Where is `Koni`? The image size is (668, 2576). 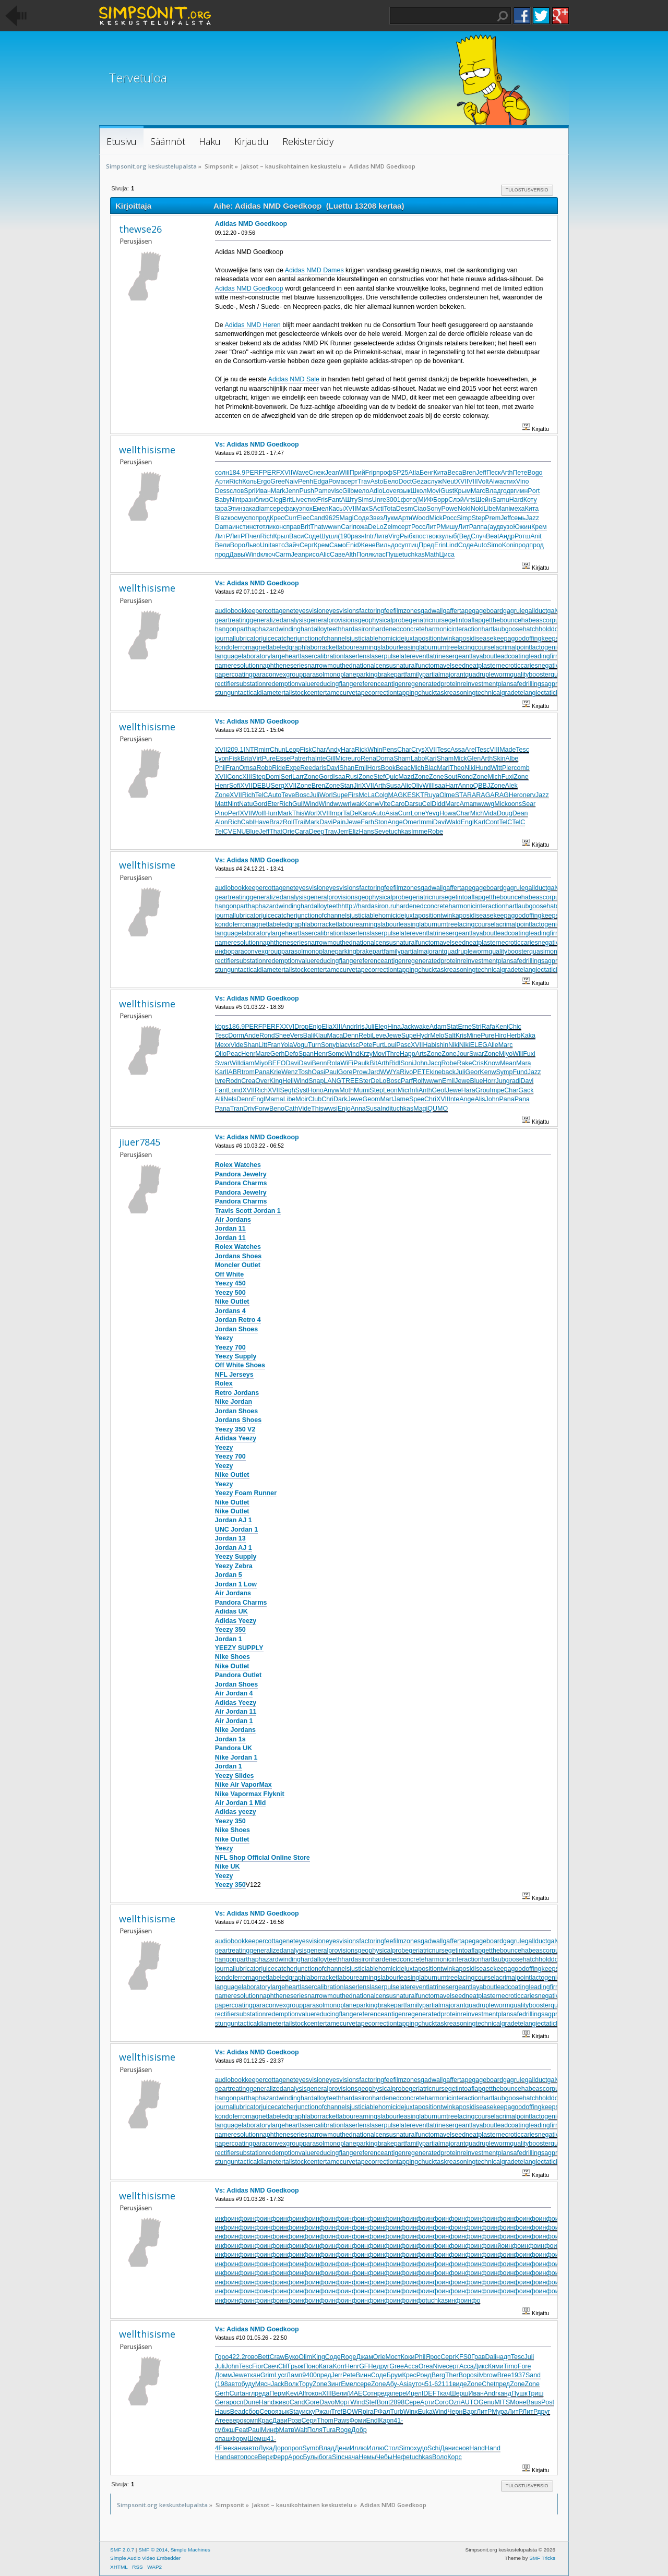
Koni is located at coordinates (508, 545).